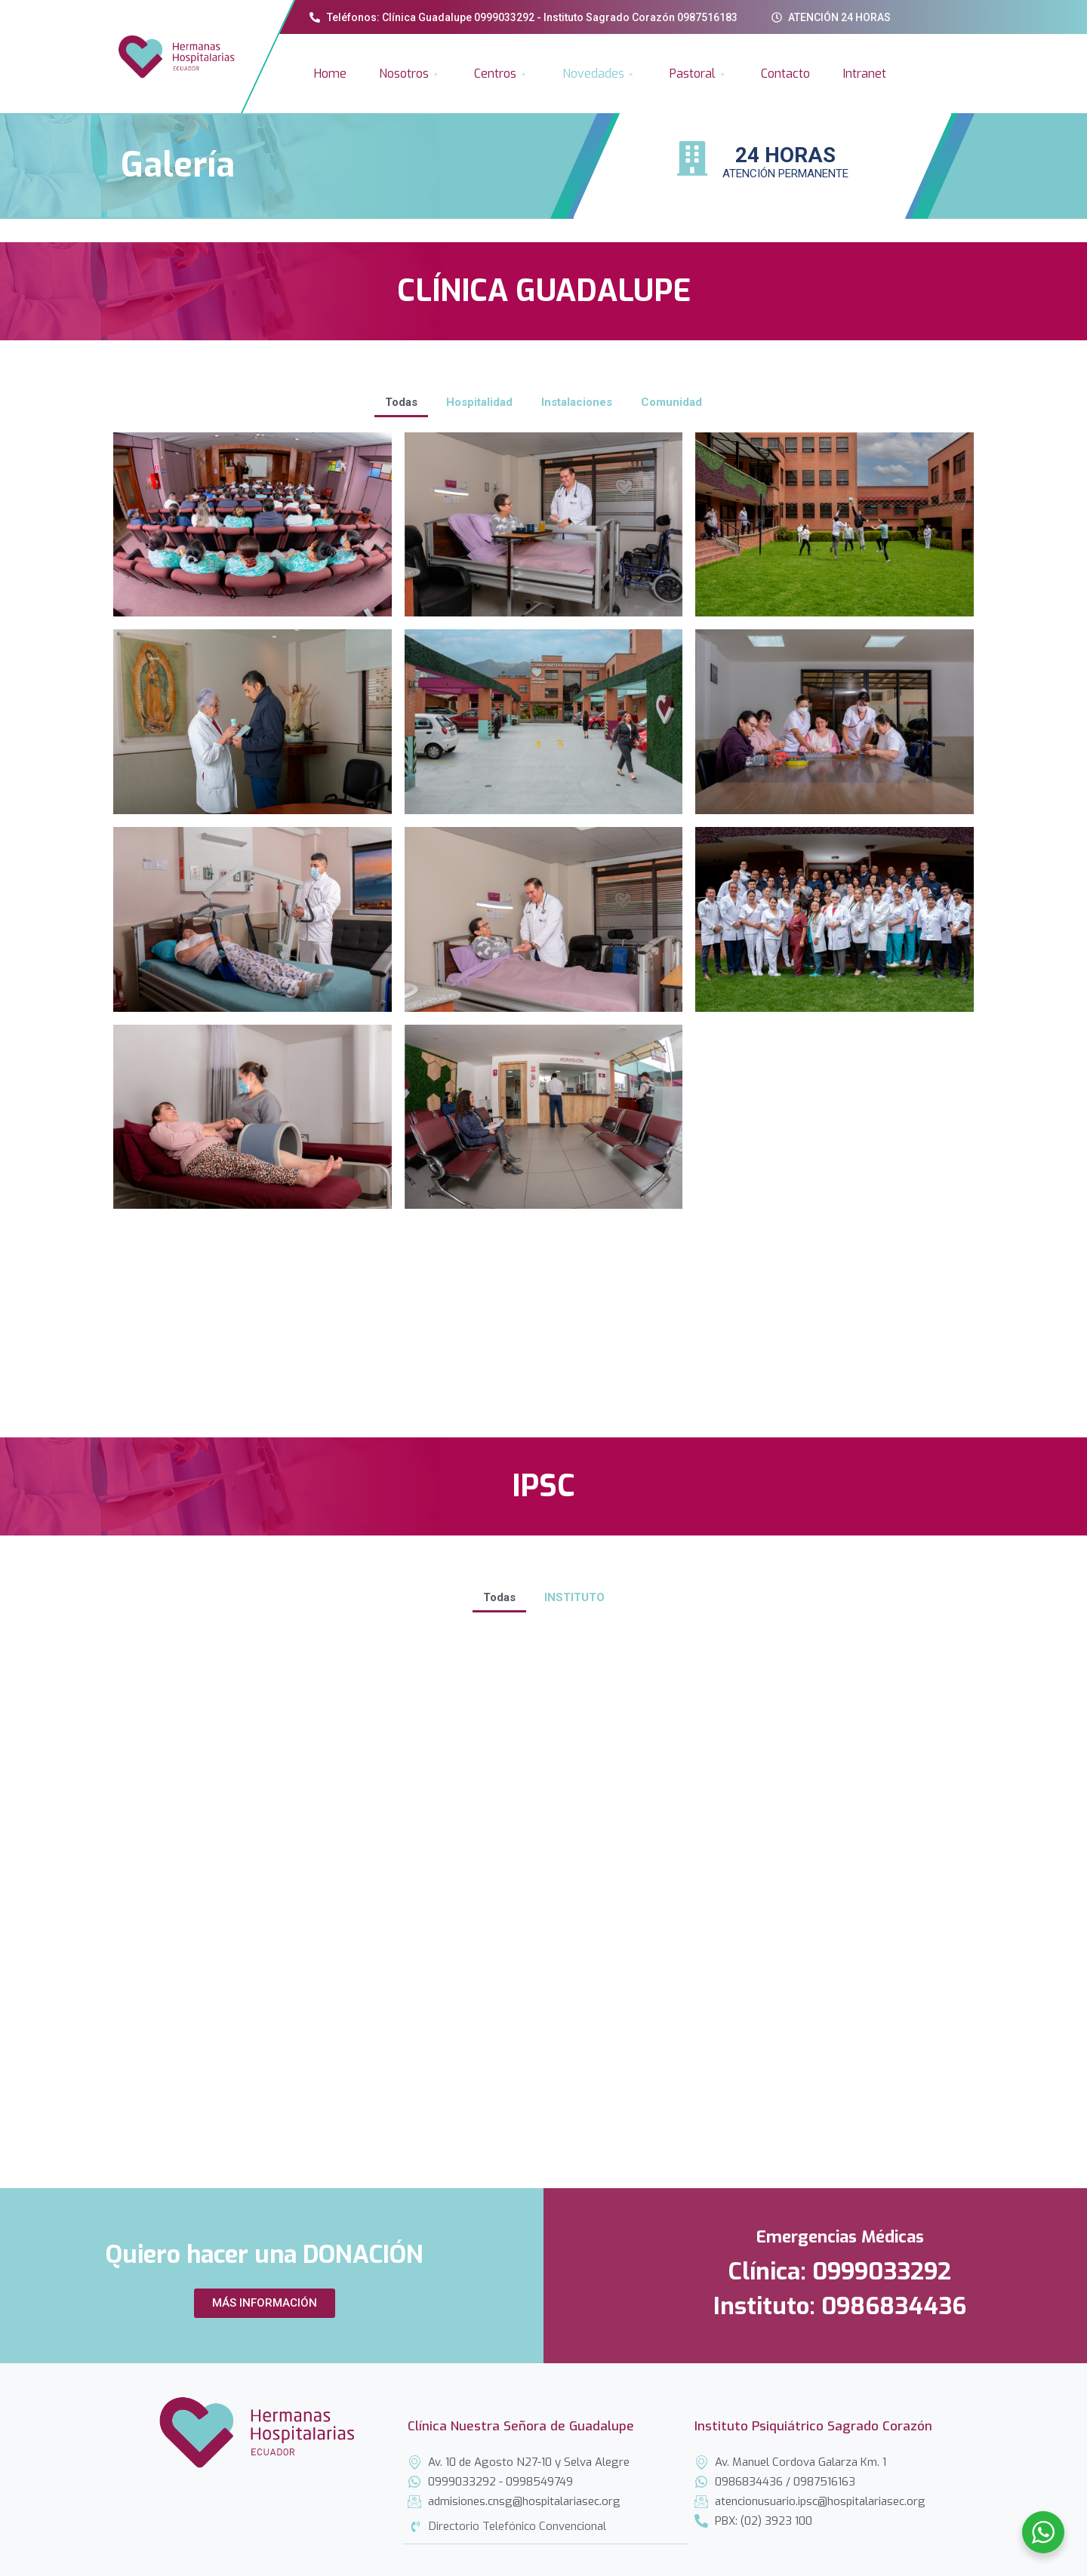  Describe the element at coordinates (576, 402) in the screenshot. I see `Instalaciones [button]` at that location.